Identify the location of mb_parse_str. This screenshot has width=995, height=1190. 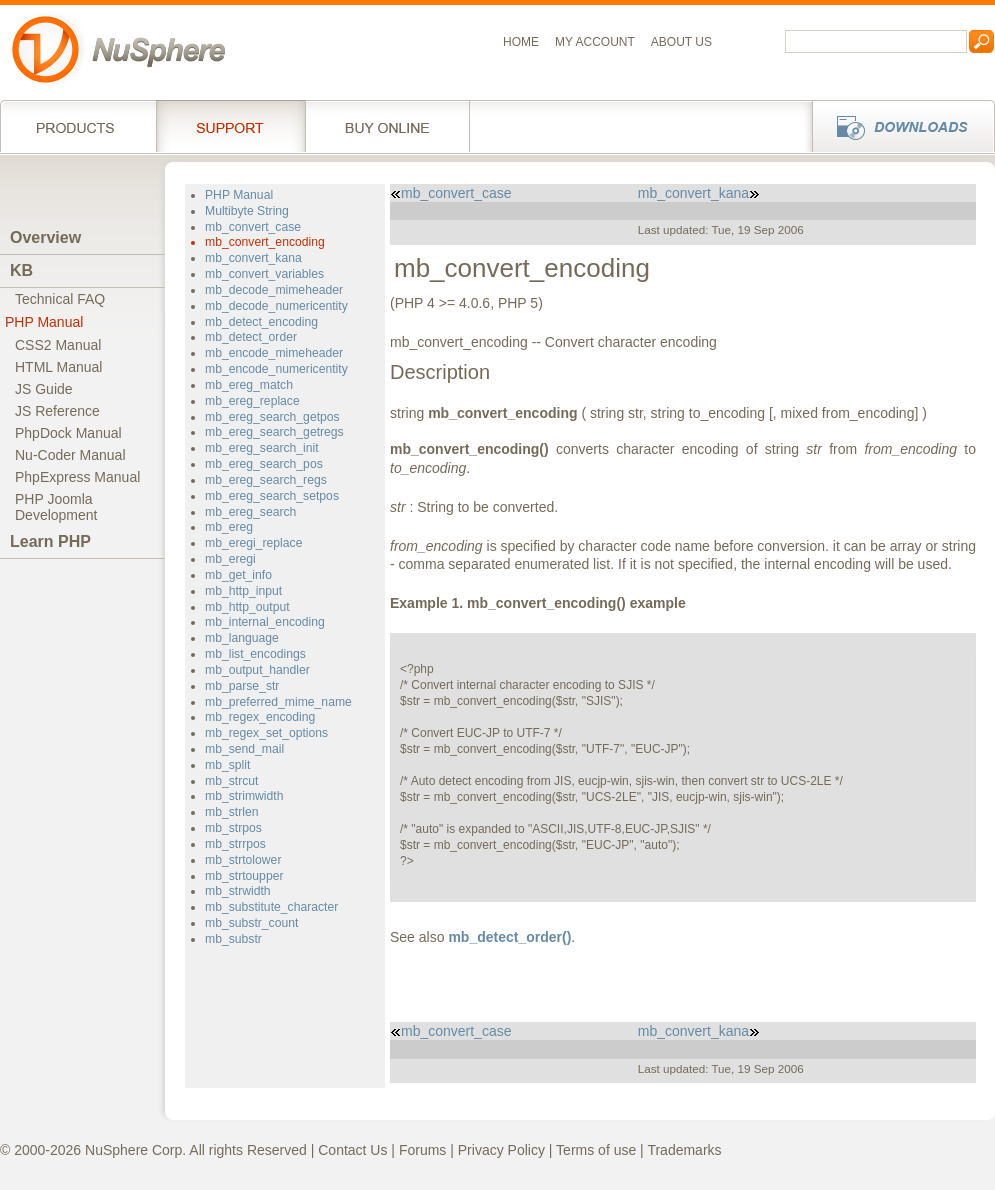
(242, 686).